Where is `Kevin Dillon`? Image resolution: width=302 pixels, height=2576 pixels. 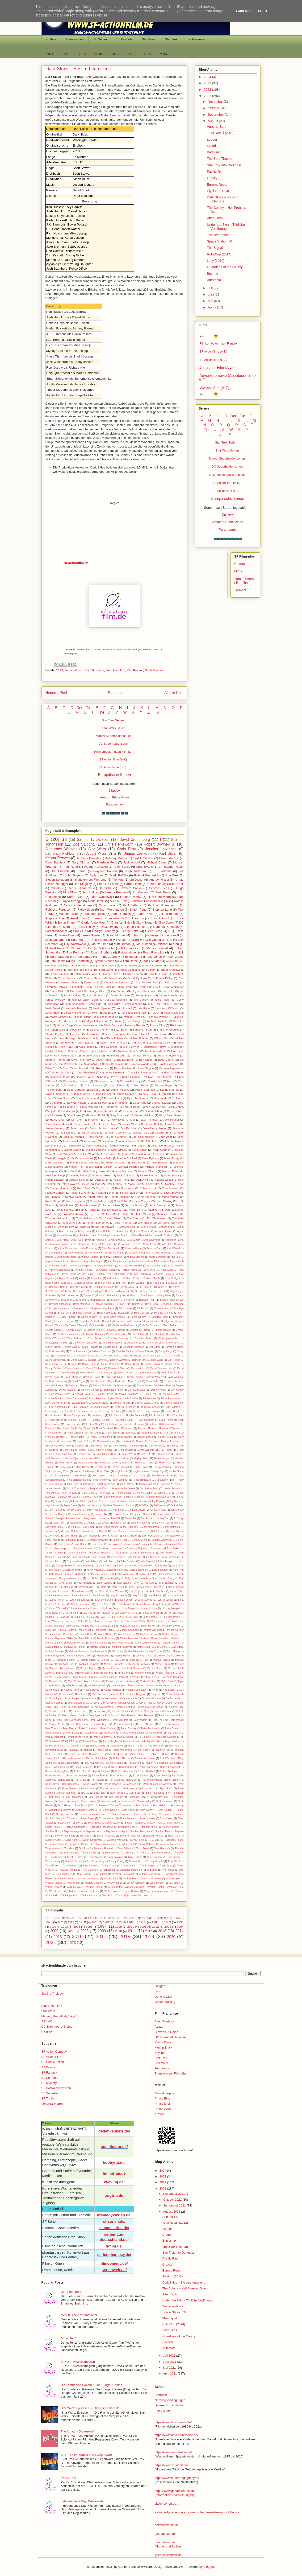 Kevin Dillon is located at coordinates (65, 1583).